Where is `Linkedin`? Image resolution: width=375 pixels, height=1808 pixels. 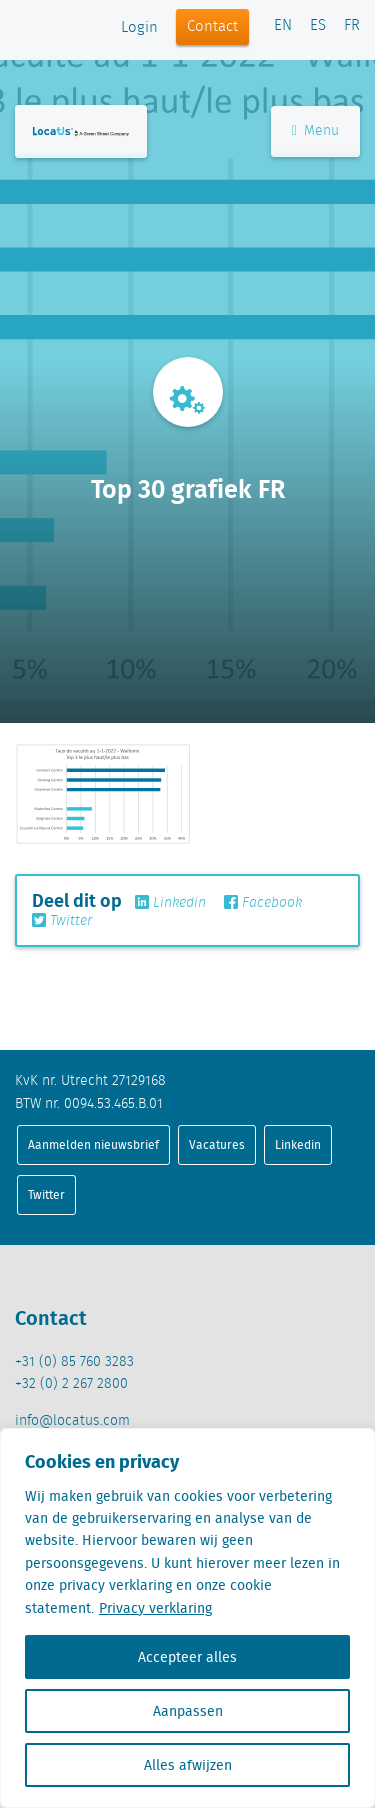 Linkedin is located at coordinates (170, 903).